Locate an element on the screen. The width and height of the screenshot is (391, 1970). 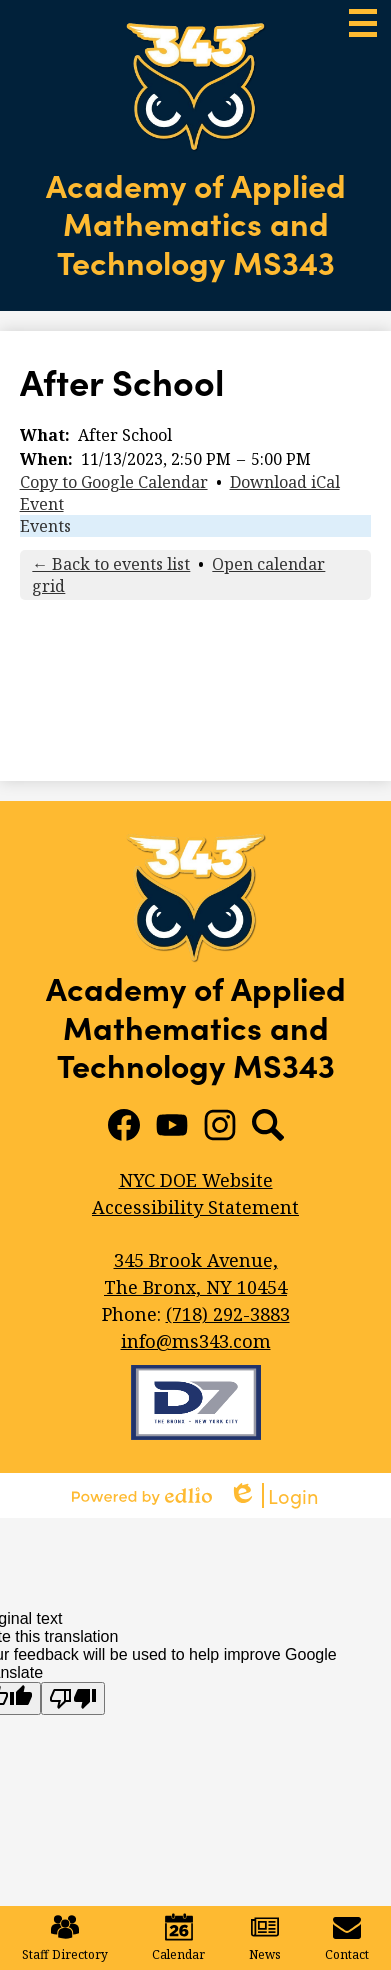
Staff Directory is located at coordinates (65, 1938).